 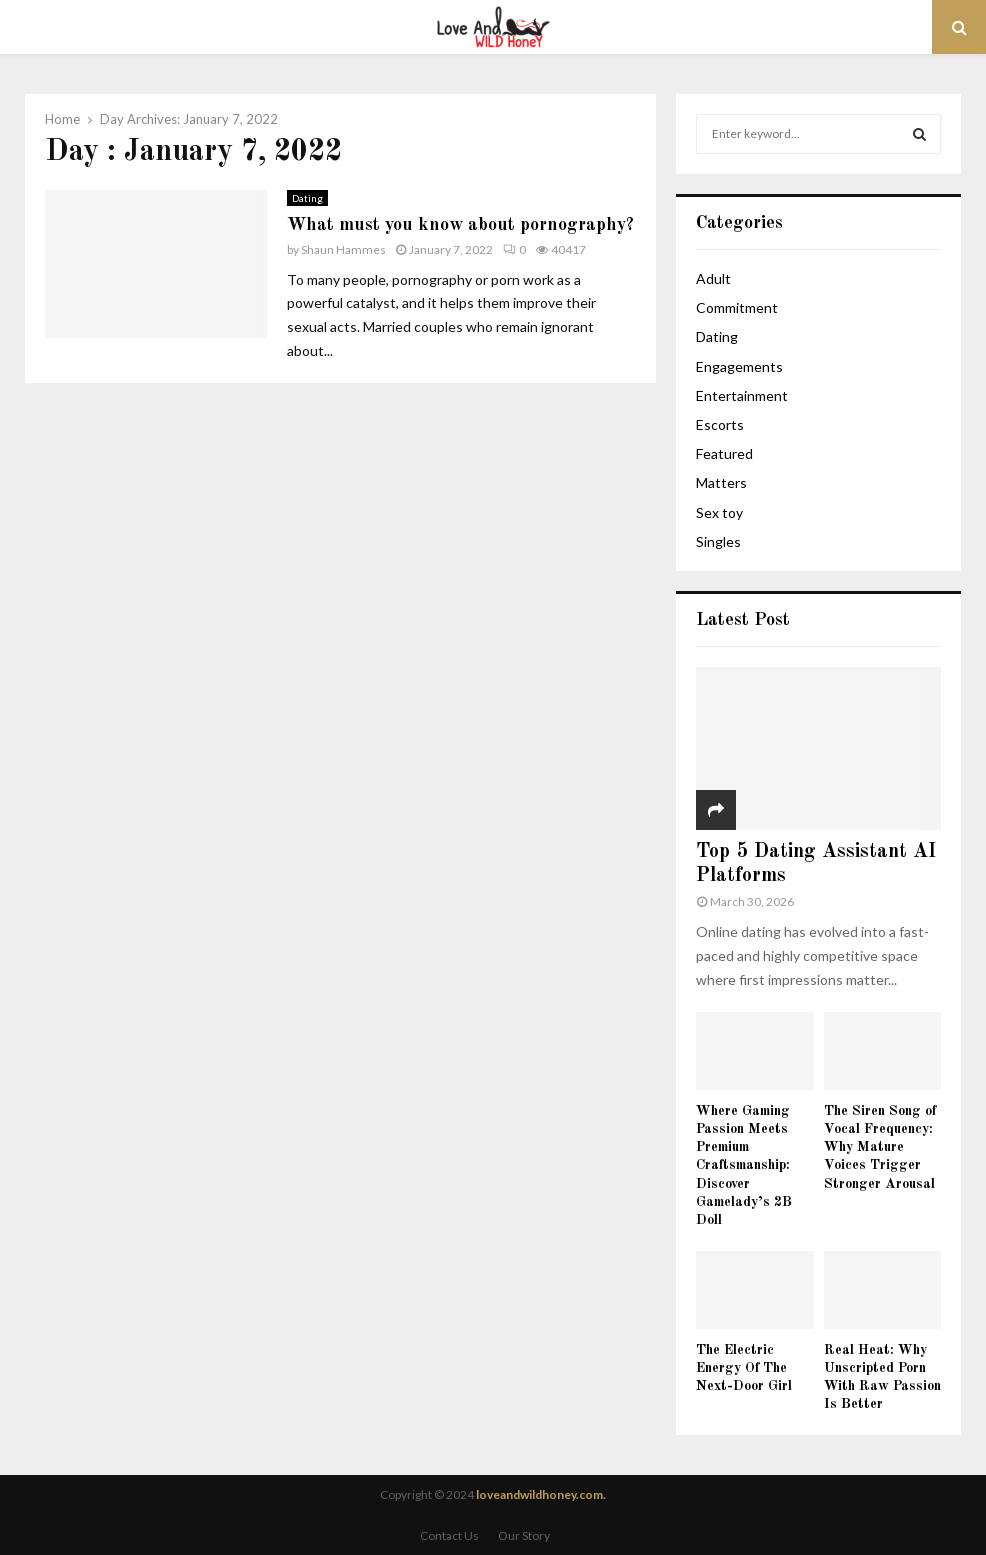 I want to click on Singles, so click(x=718, y=541).